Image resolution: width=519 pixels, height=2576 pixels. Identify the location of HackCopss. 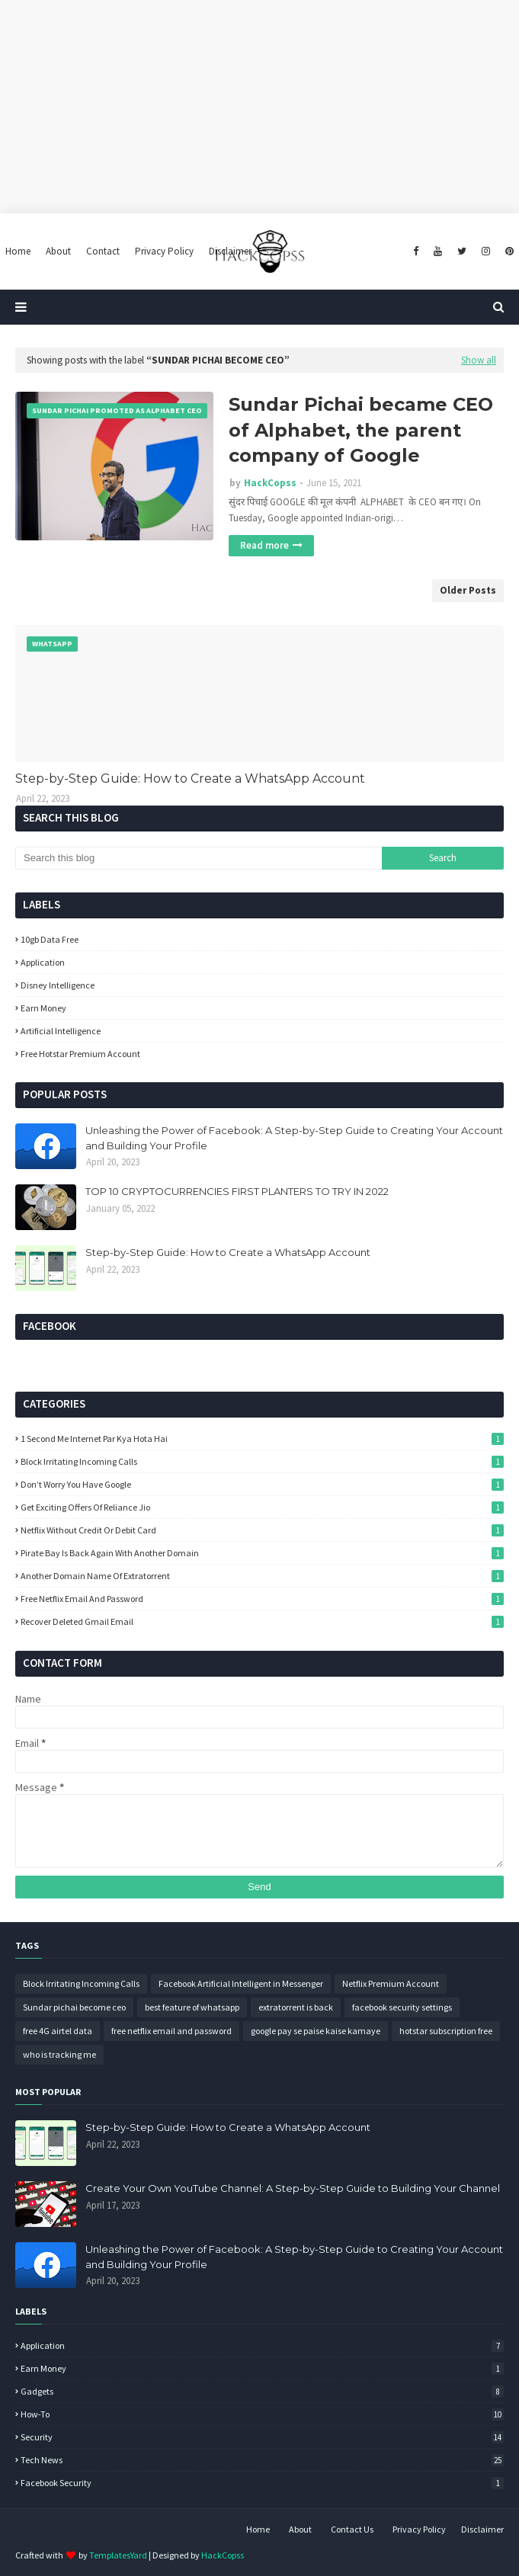
(270, 482).